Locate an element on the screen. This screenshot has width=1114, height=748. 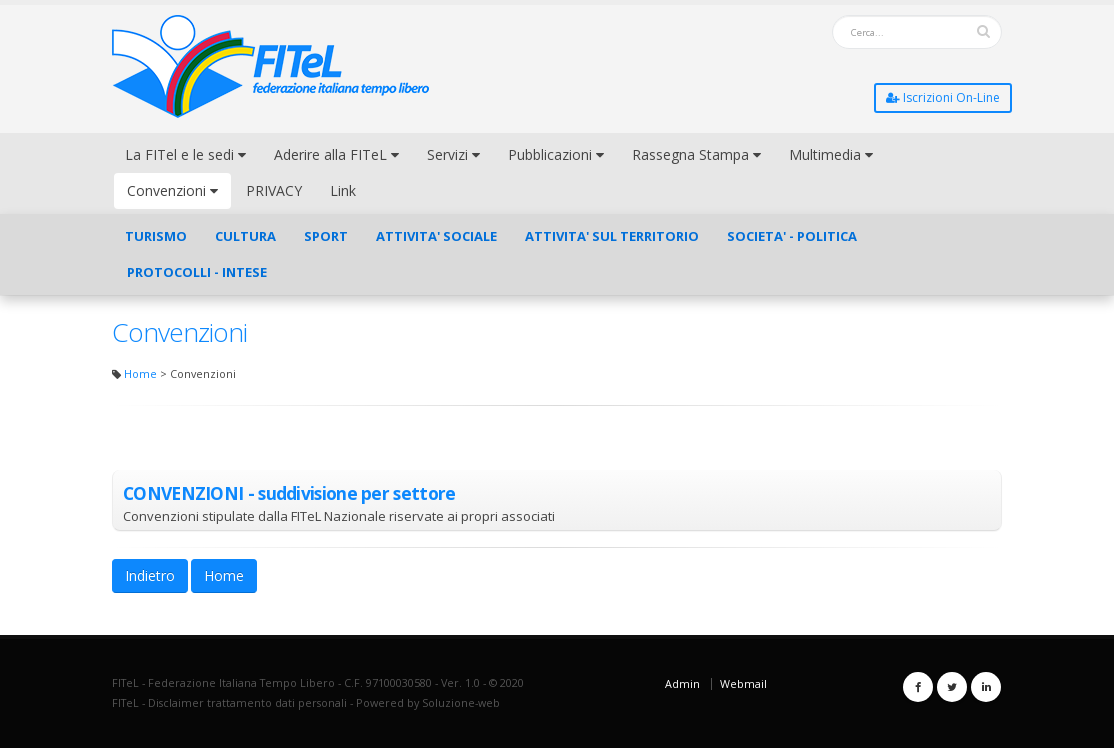
Home is located at coordinates (140, 373).